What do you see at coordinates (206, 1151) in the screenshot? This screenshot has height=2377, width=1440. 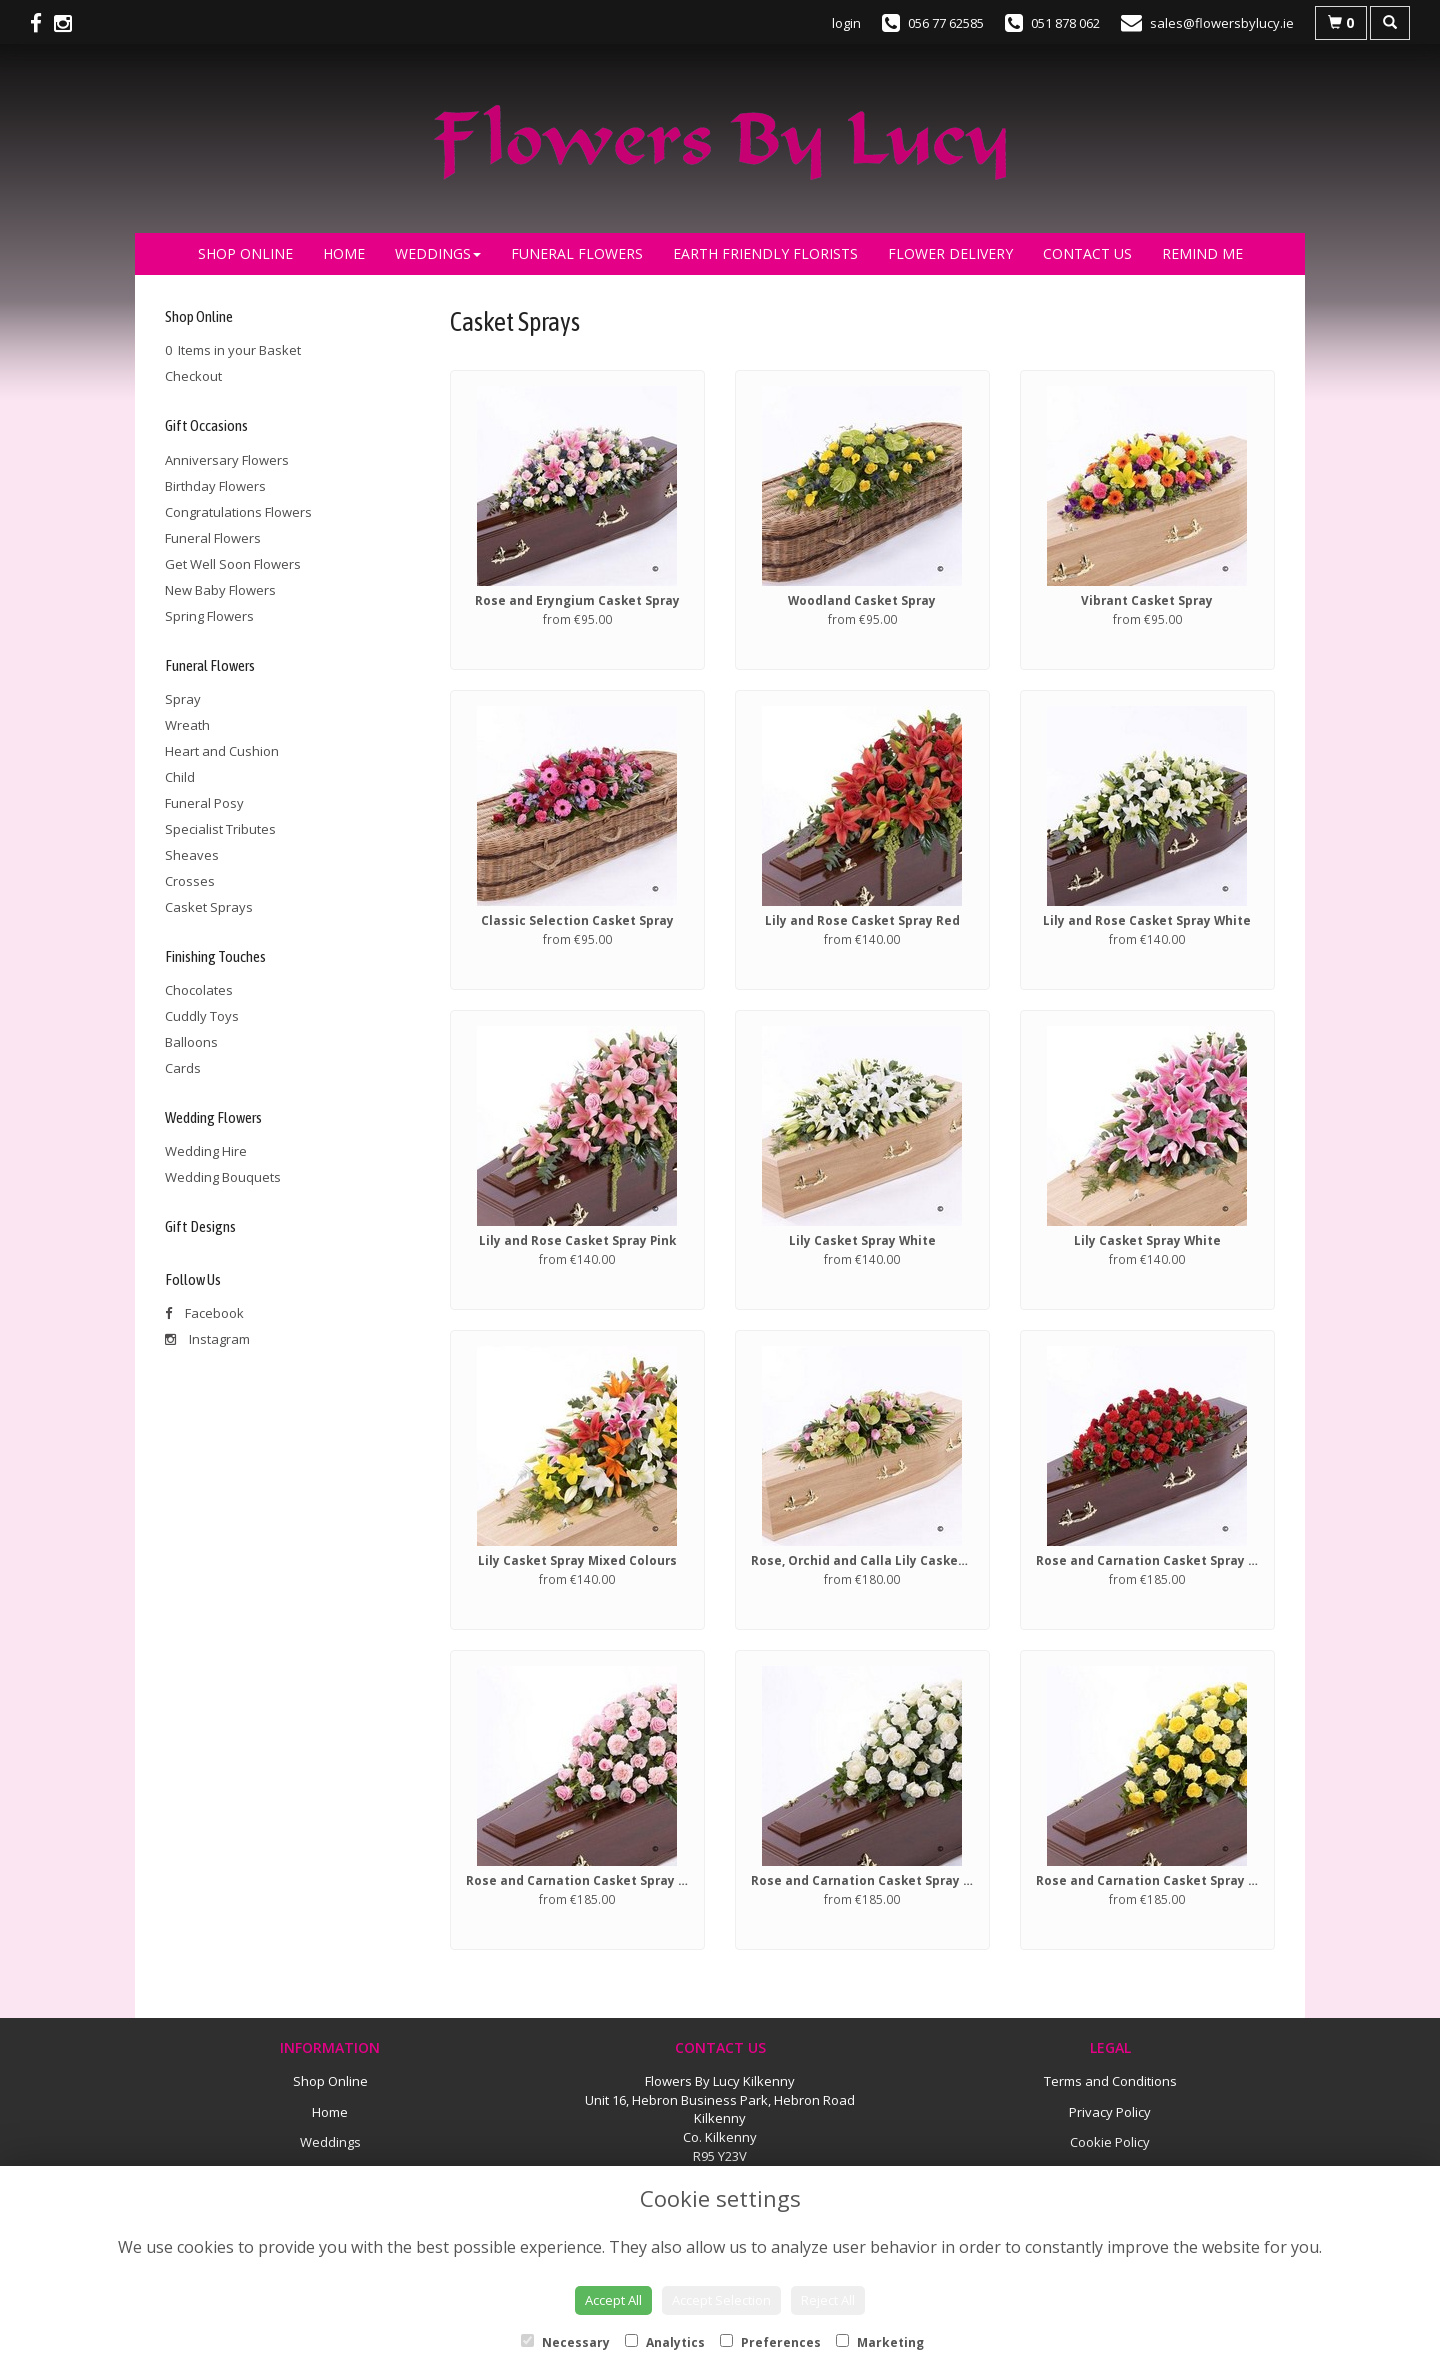 I see `Wedding Hire` at bounding box center [206, 1151].